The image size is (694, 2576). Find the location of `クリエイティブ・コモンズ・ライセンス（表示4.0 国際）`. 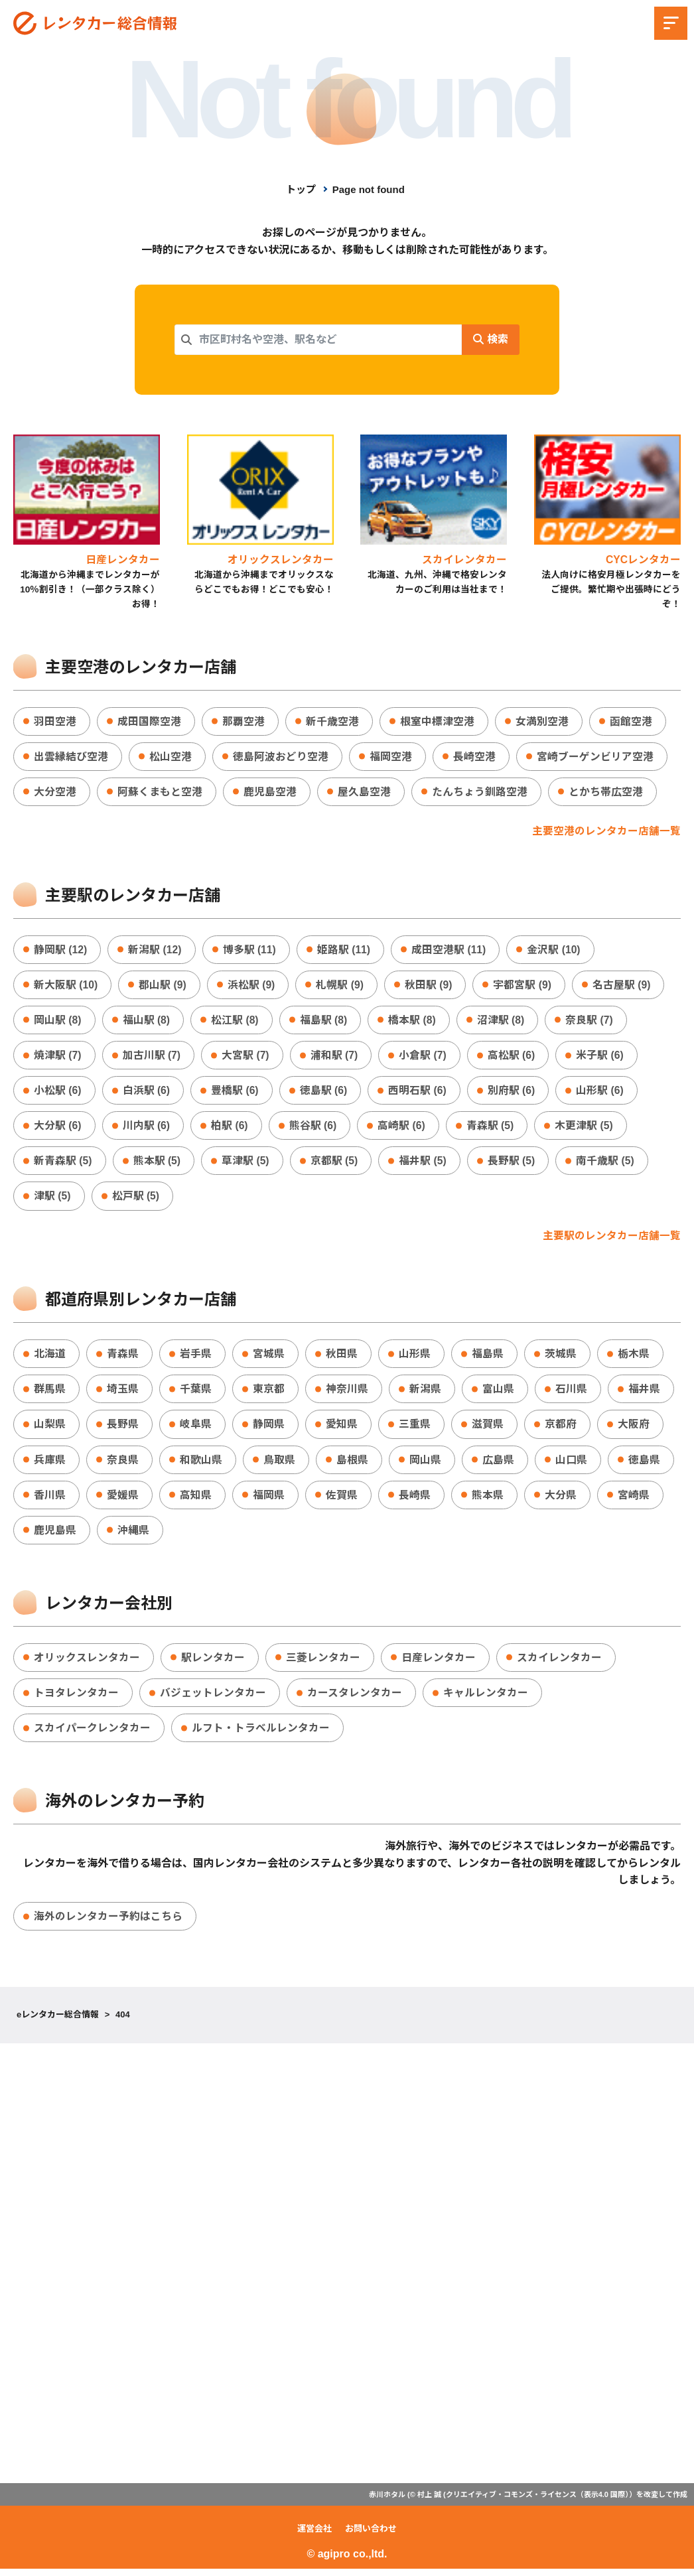

クリエイティブ・コモンズ・ライセンス（表示4.0 国際） is located at coordinates (537, 2501).